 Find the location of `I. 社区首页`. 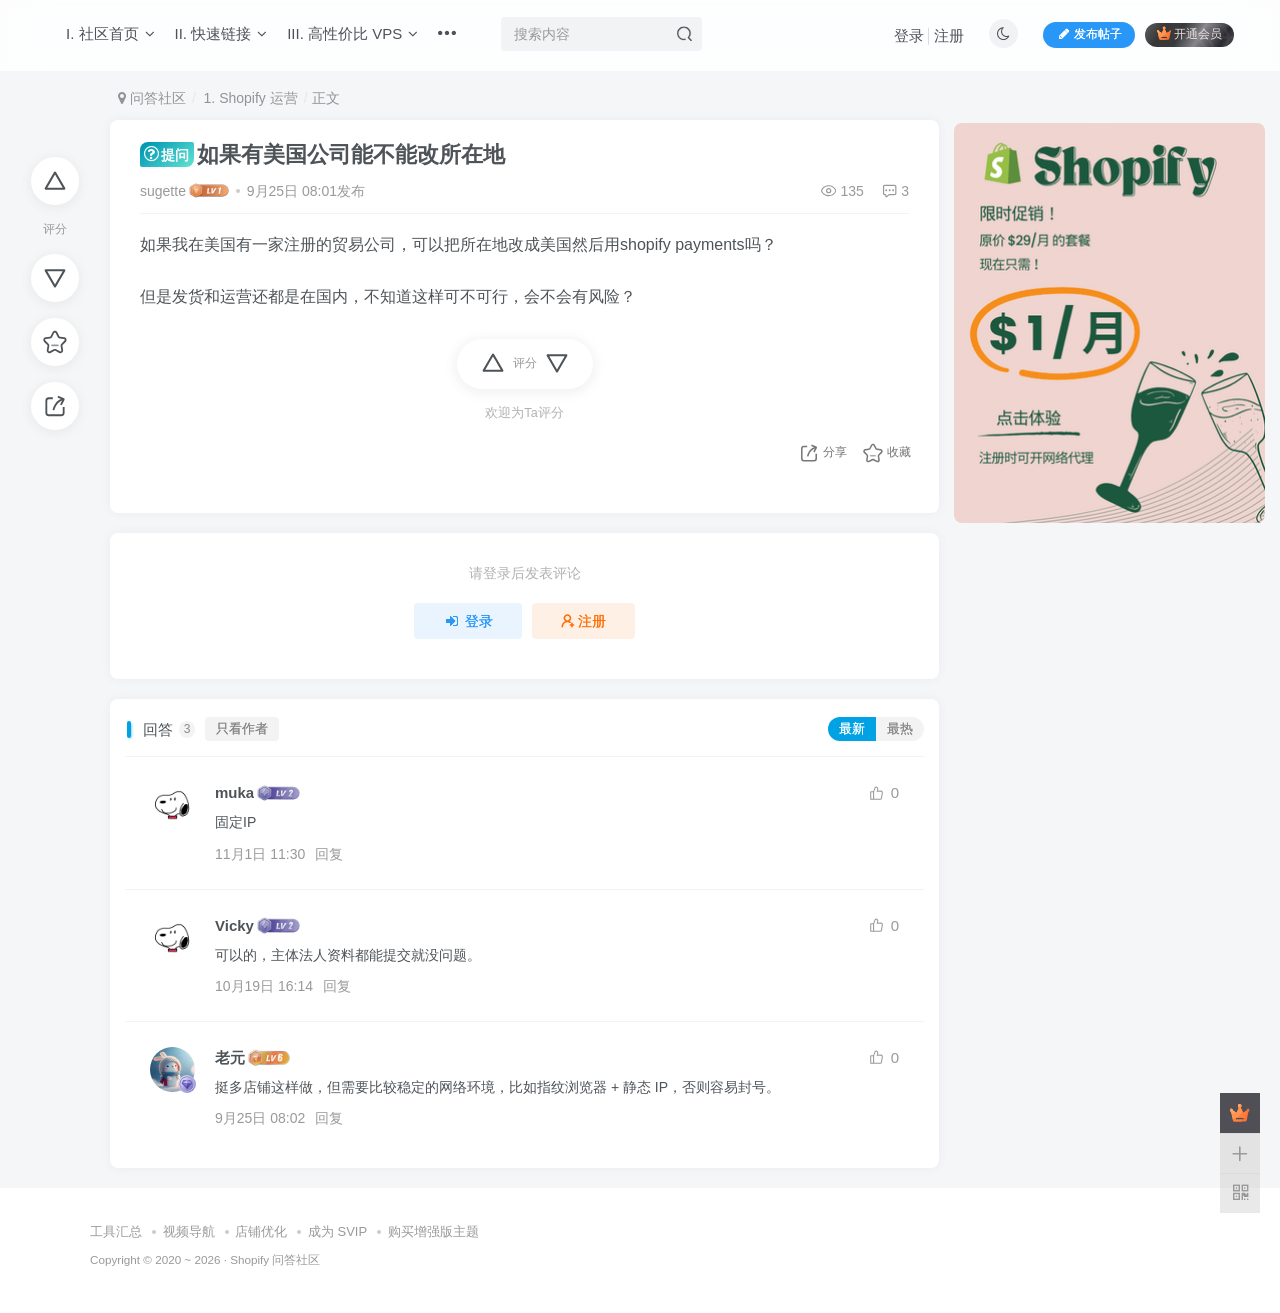

I. 社区首页 is located at coordinates (110, 33).